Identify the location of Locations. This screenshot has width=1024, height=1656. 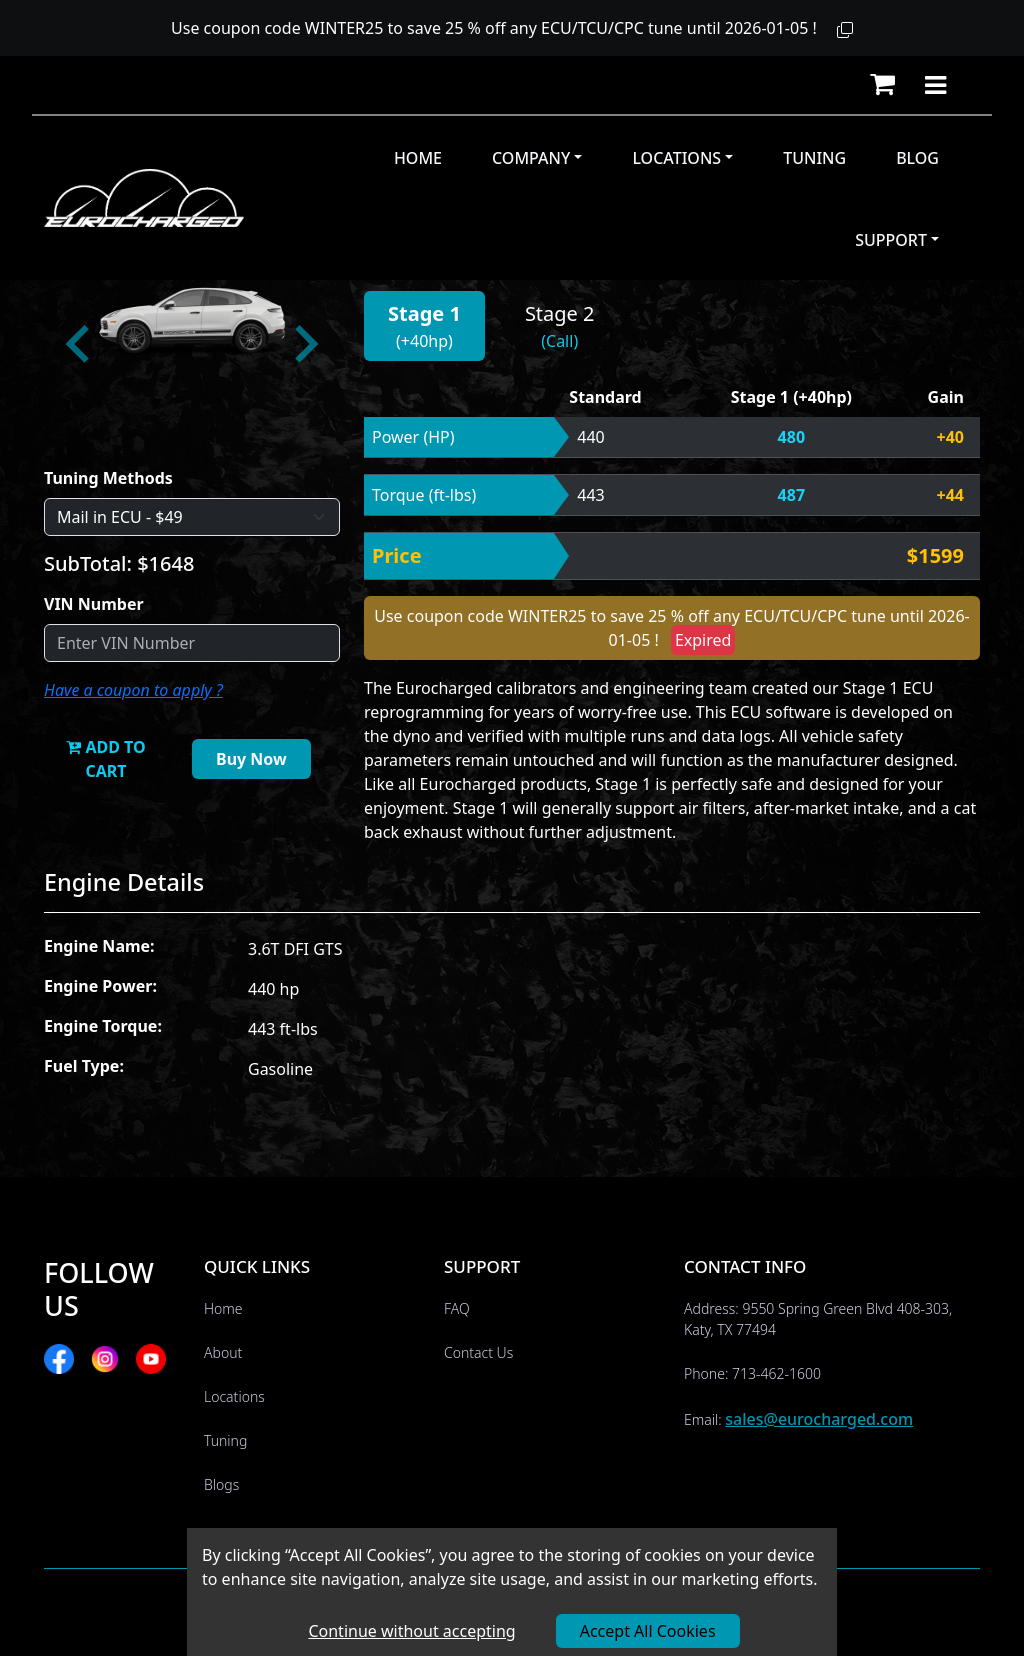
(234, 1396).